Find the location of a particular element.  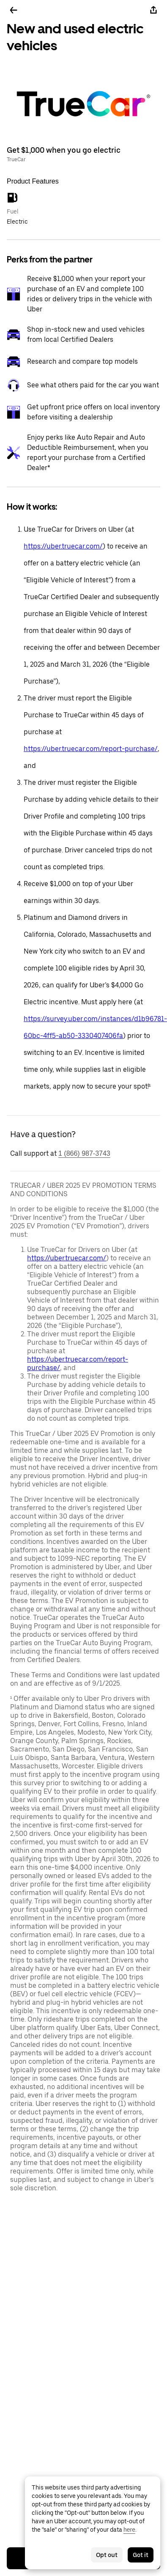

Got it is located at coordinates (140, 2555).